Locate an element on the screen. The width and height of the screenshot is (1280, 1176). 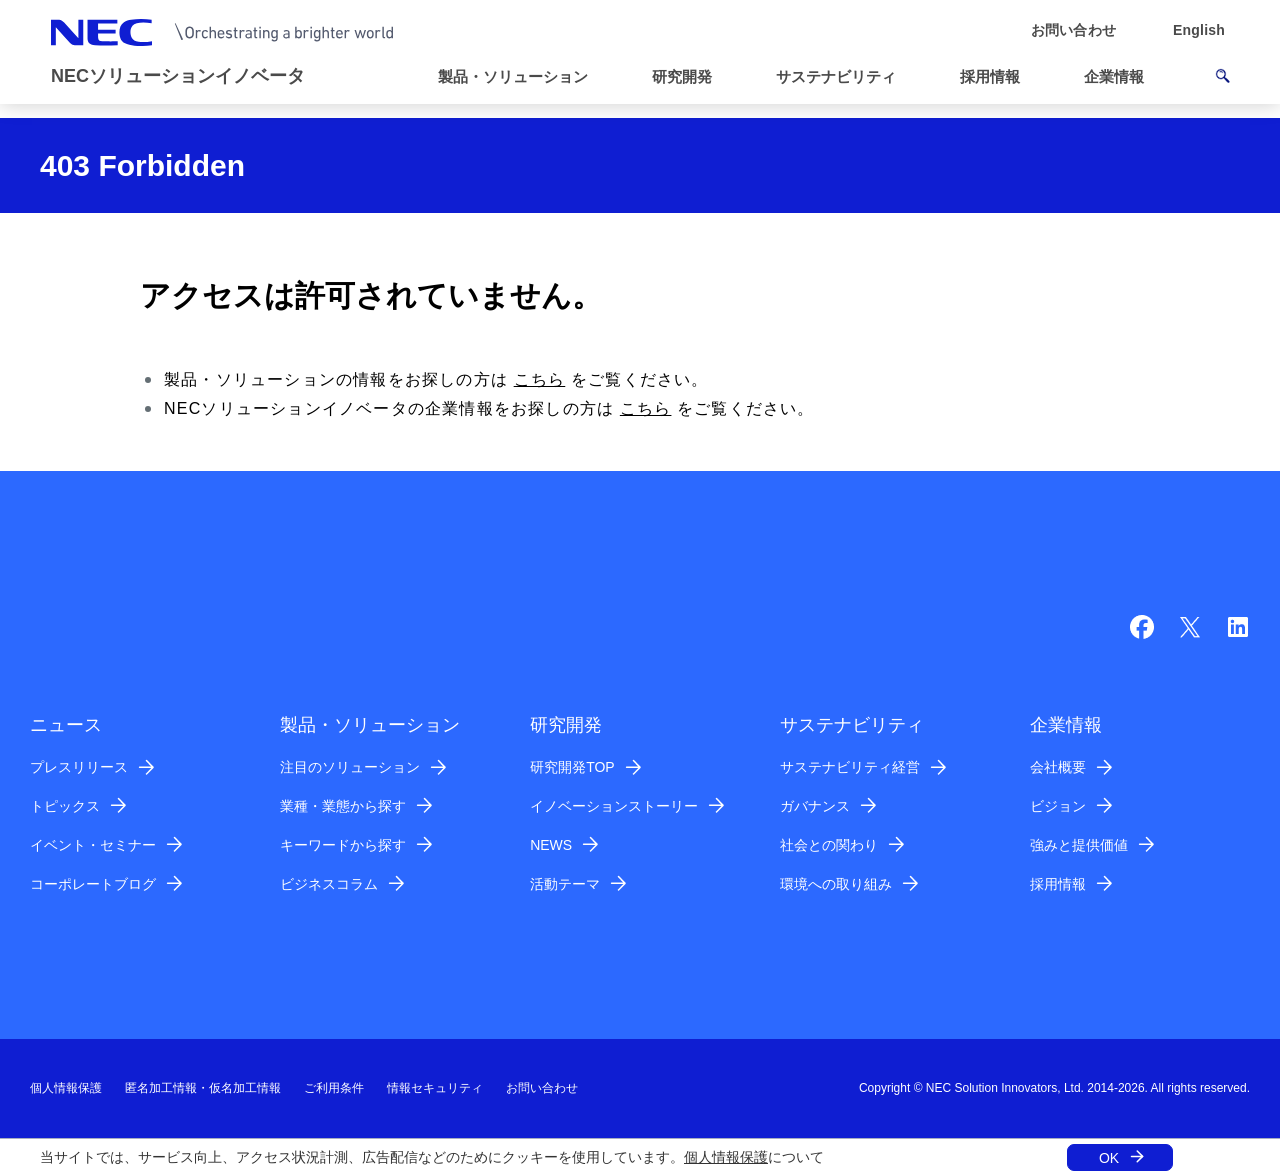
注目のソリューション is located at coordinates (350, 767).